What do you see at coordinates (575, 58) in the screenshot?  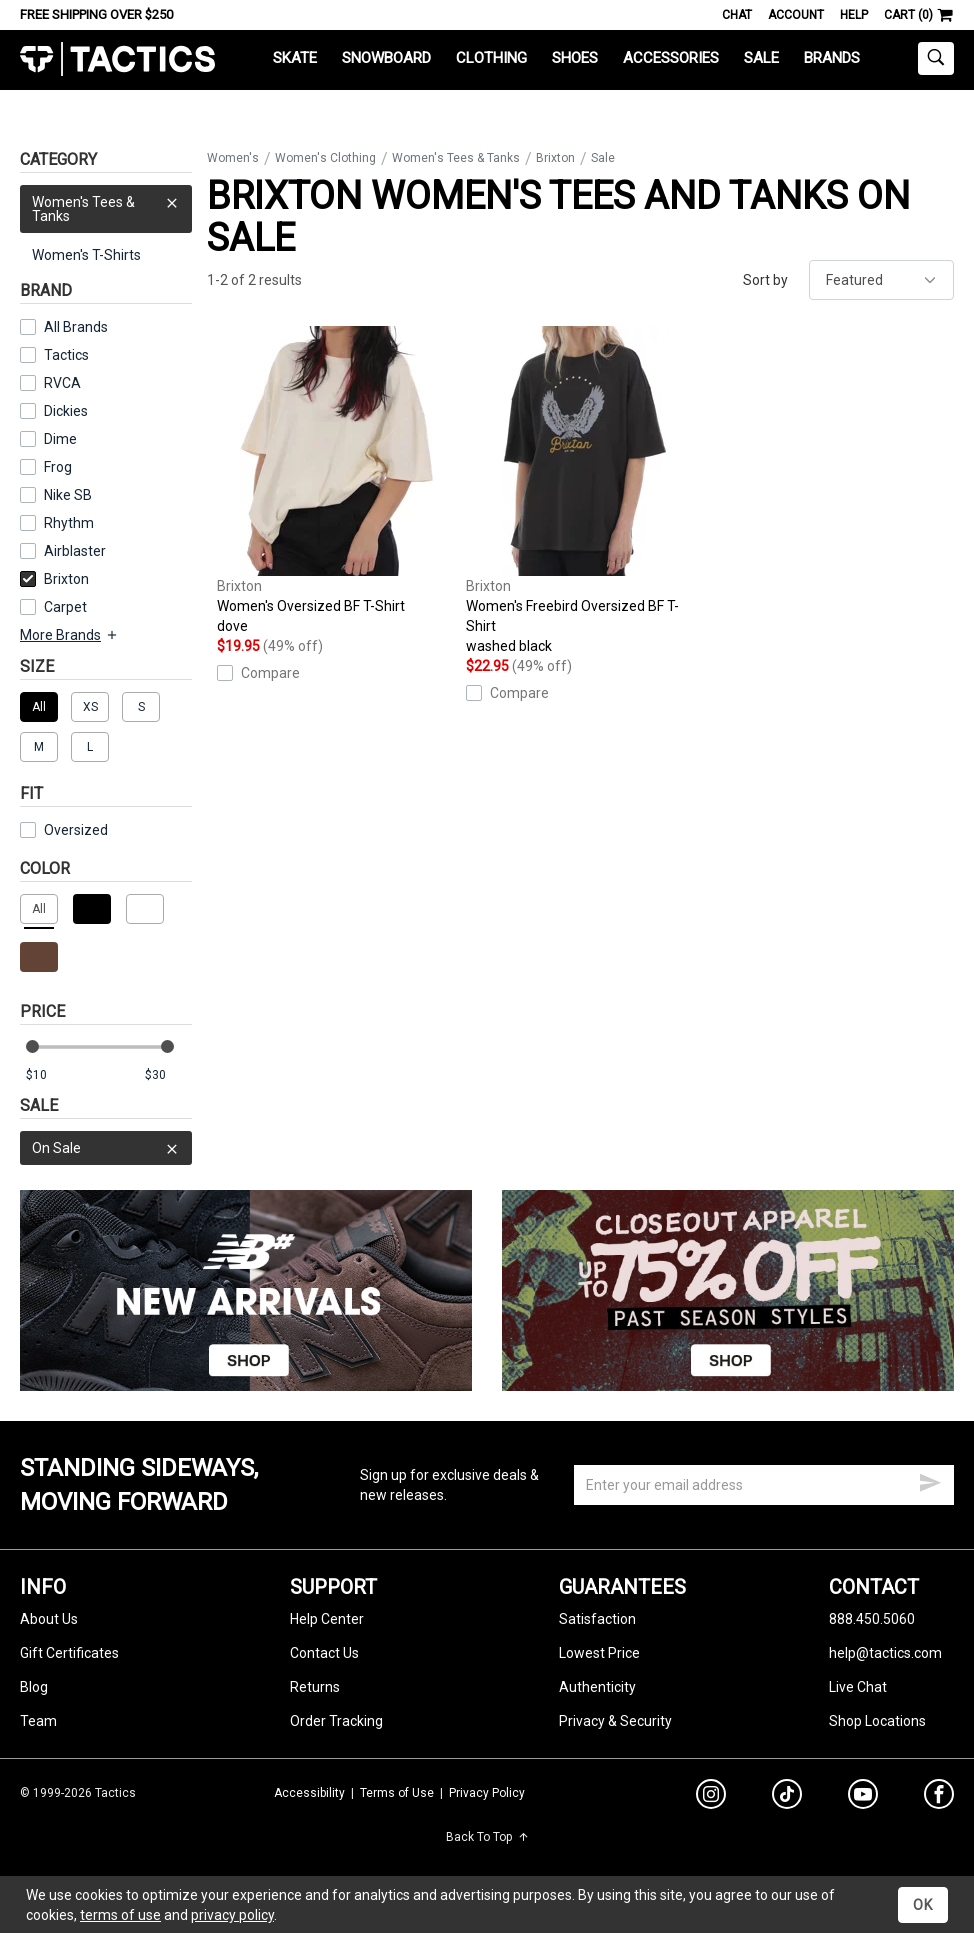 I see `Shoes` at bounding box center [575, 58].